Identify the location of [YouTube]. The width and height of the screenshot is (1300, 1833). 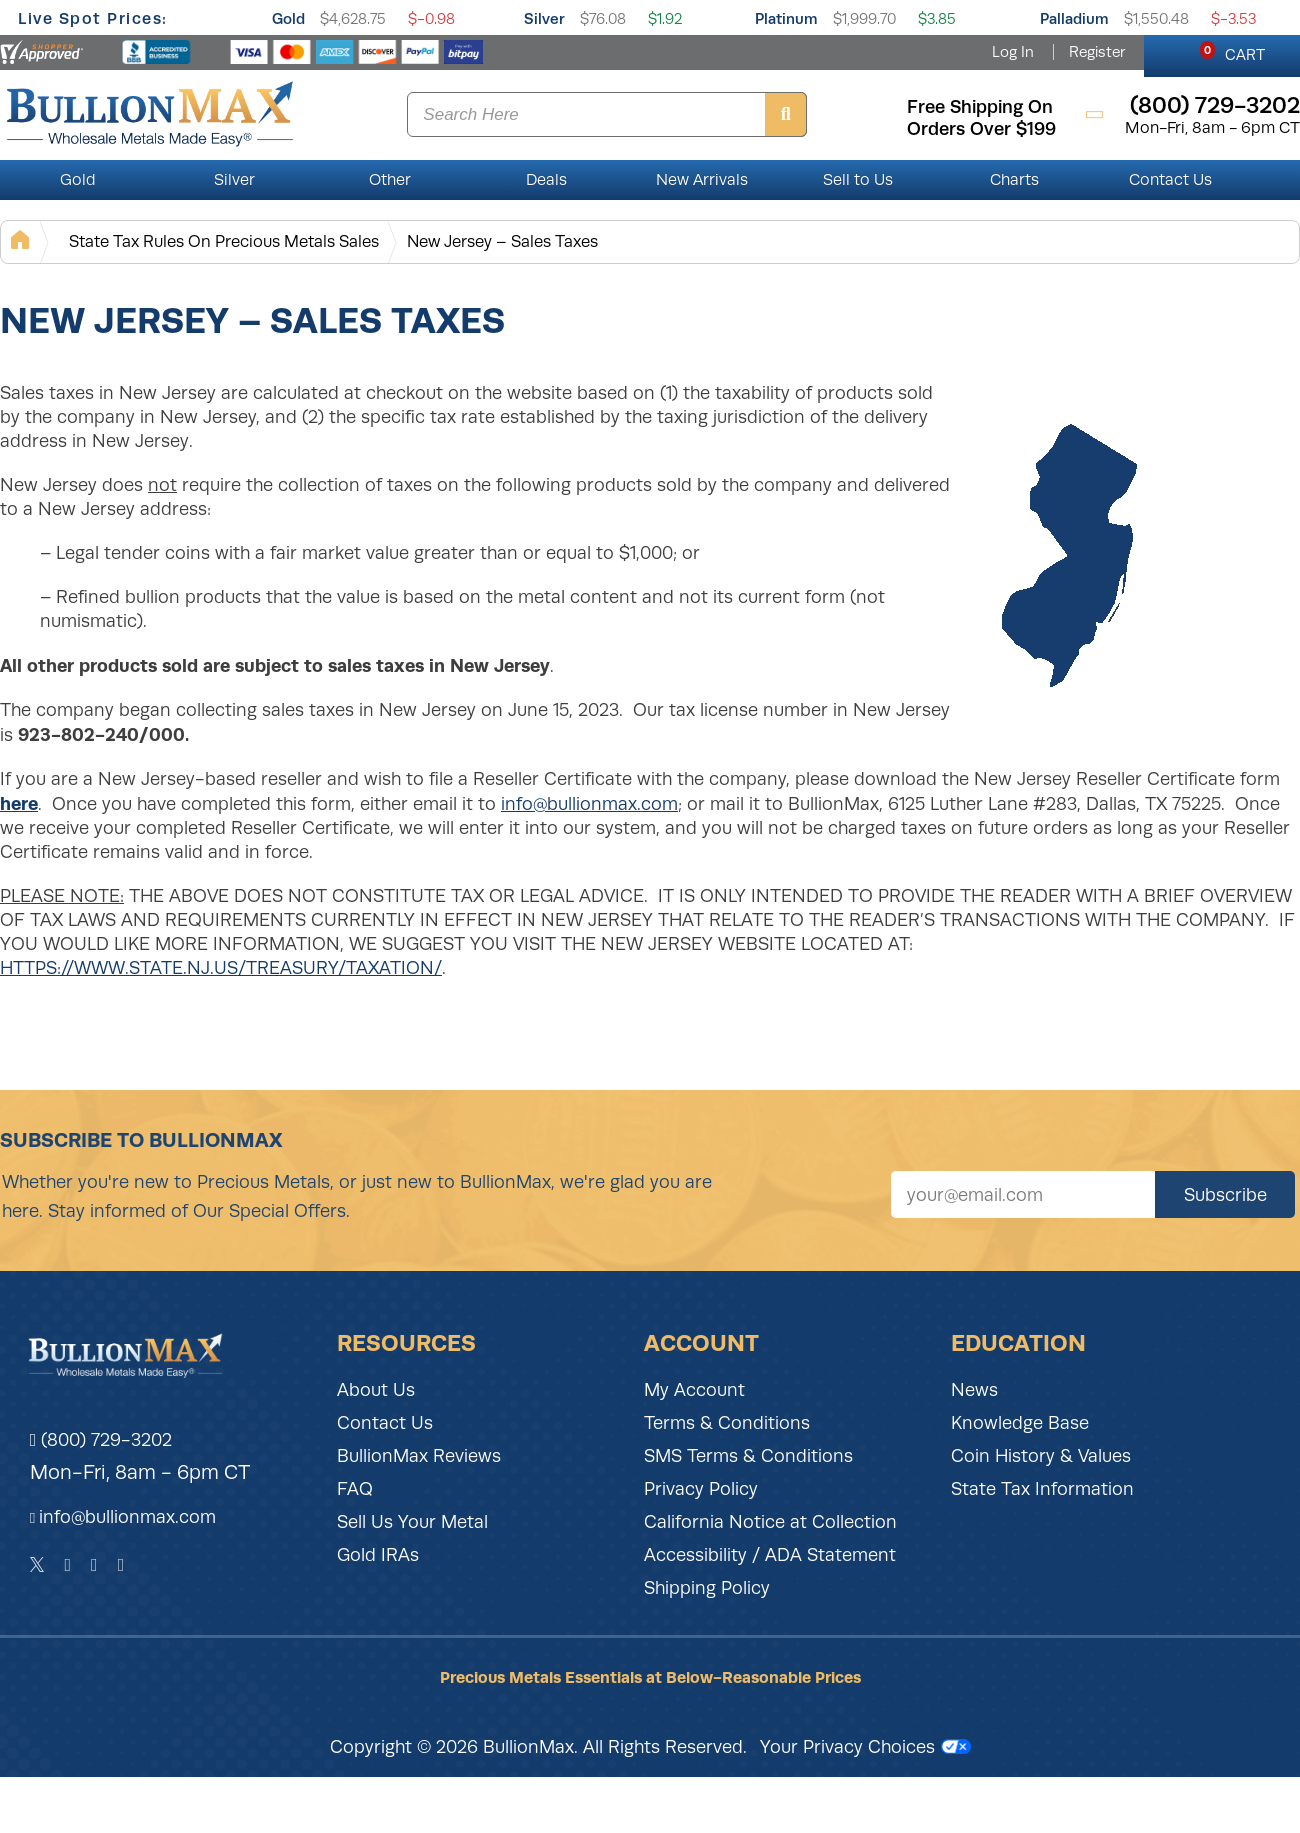
(121, 1565).